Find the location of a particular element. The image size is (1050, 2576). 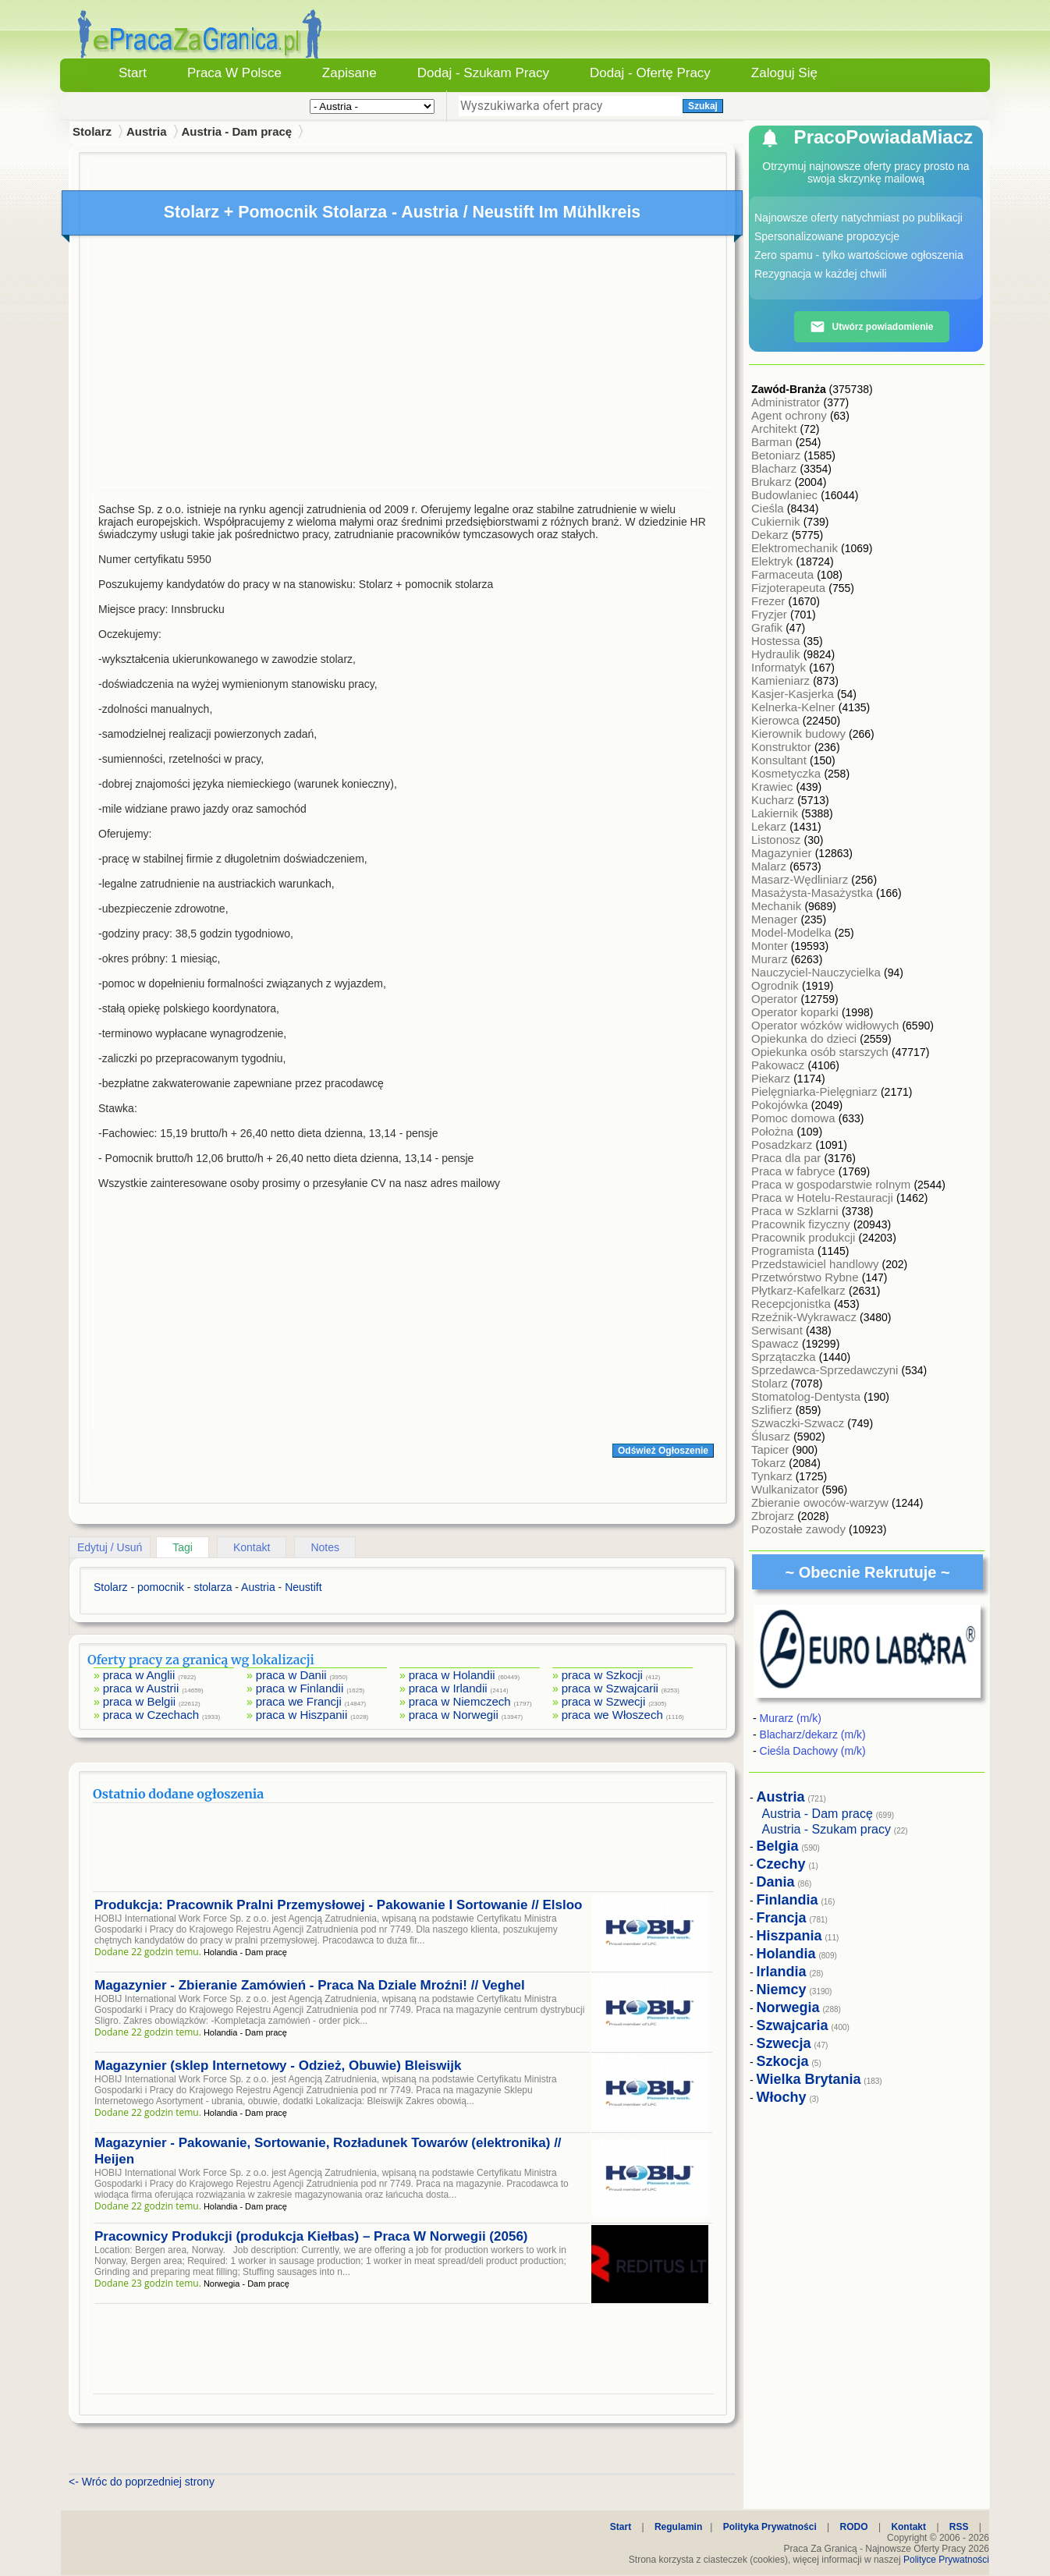

Magazynier is located at coordinates (783, 852).